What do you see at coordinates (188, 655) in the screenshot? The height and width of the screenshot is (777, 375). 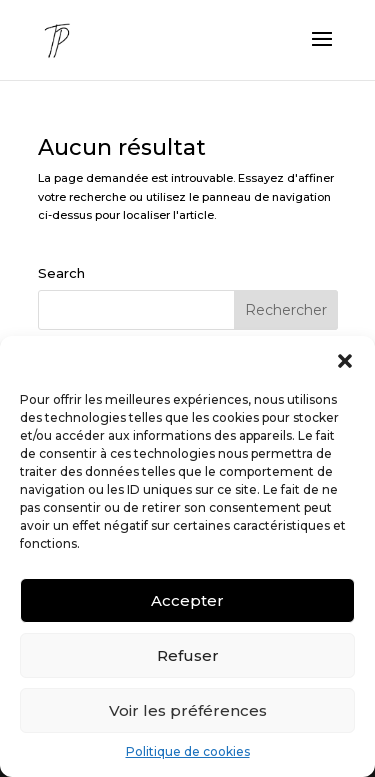 I see `Refuser` at bounding box center [188, 655].